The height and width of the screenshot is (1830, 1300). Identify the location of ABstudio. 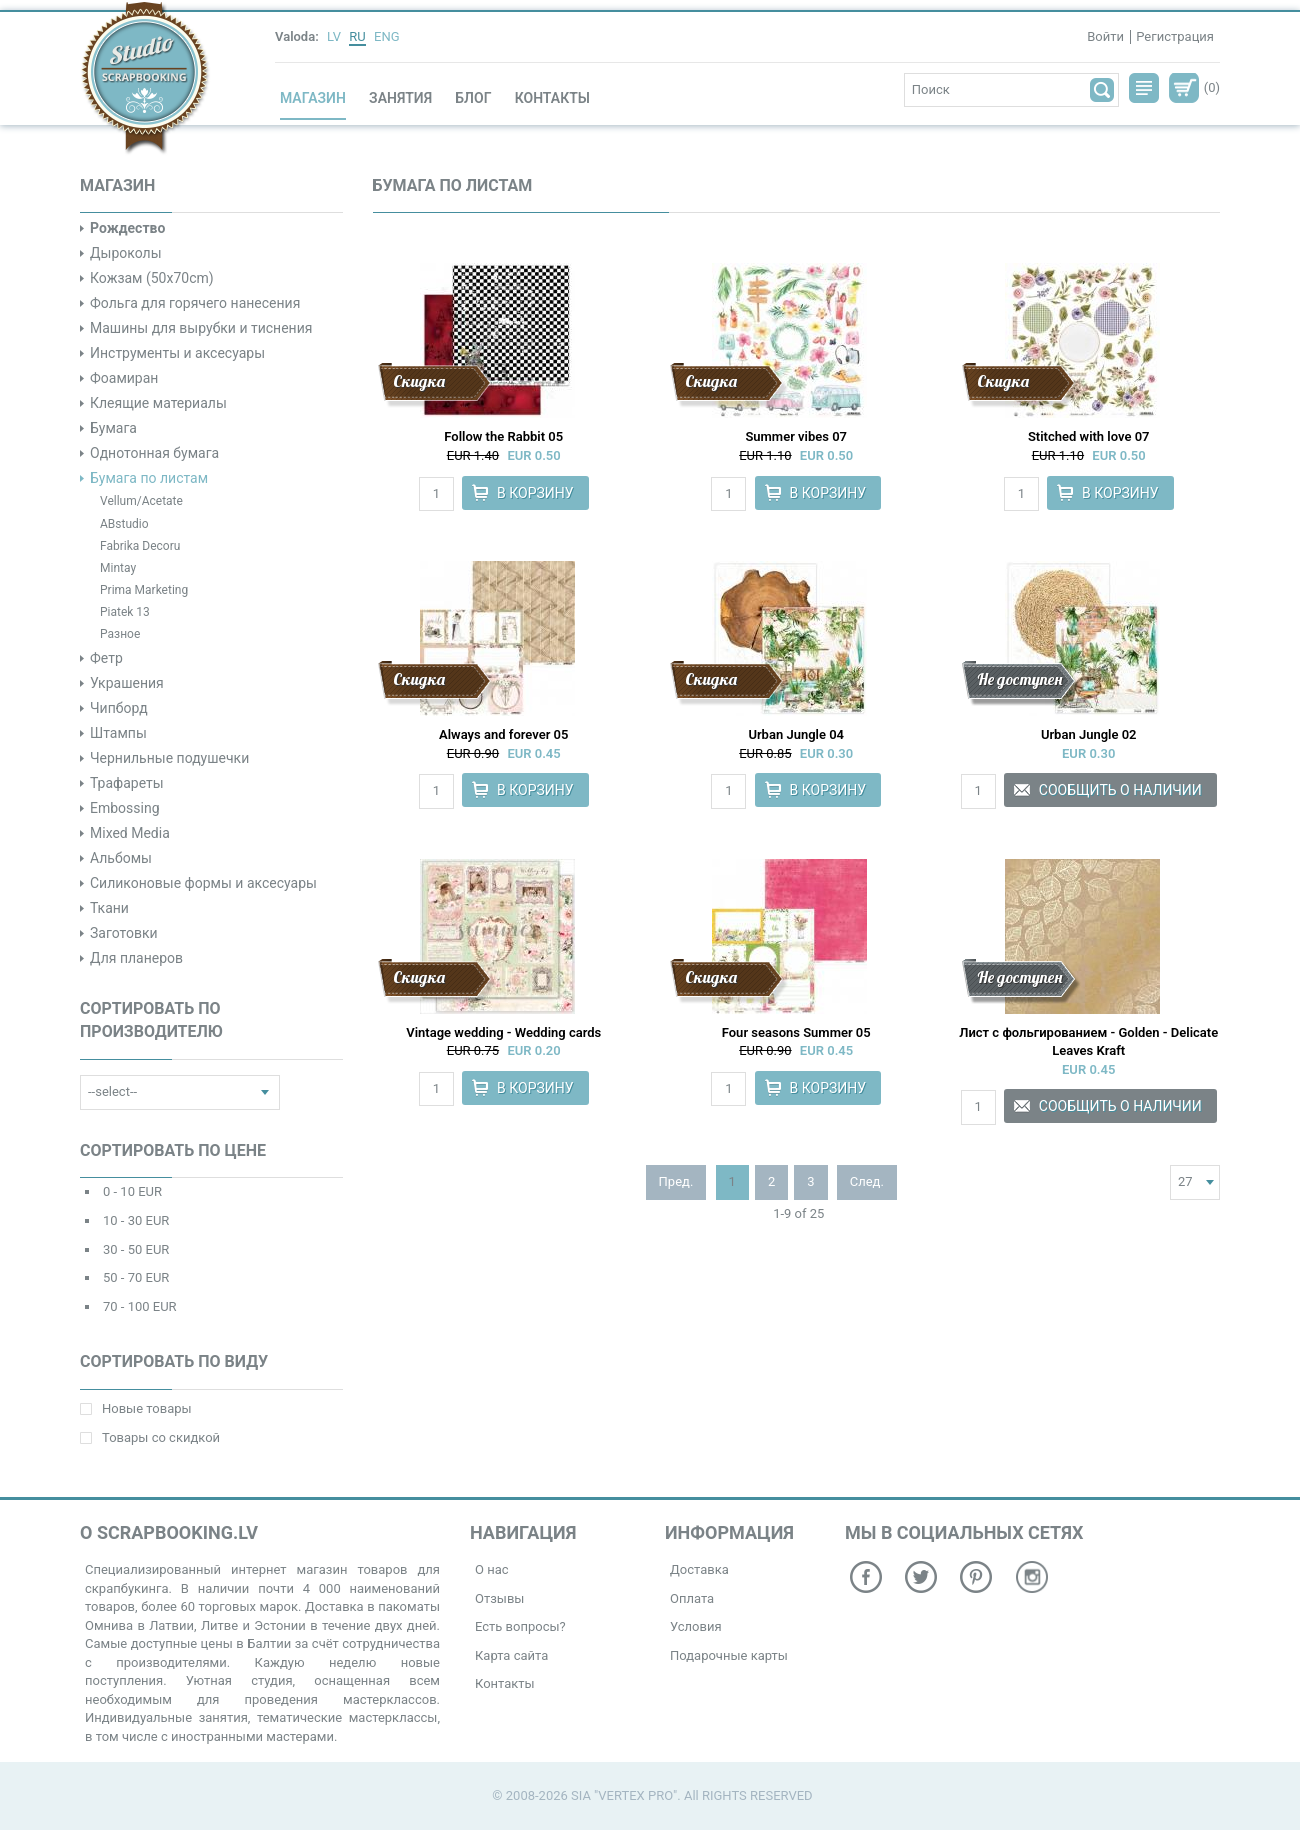
(124, 524).